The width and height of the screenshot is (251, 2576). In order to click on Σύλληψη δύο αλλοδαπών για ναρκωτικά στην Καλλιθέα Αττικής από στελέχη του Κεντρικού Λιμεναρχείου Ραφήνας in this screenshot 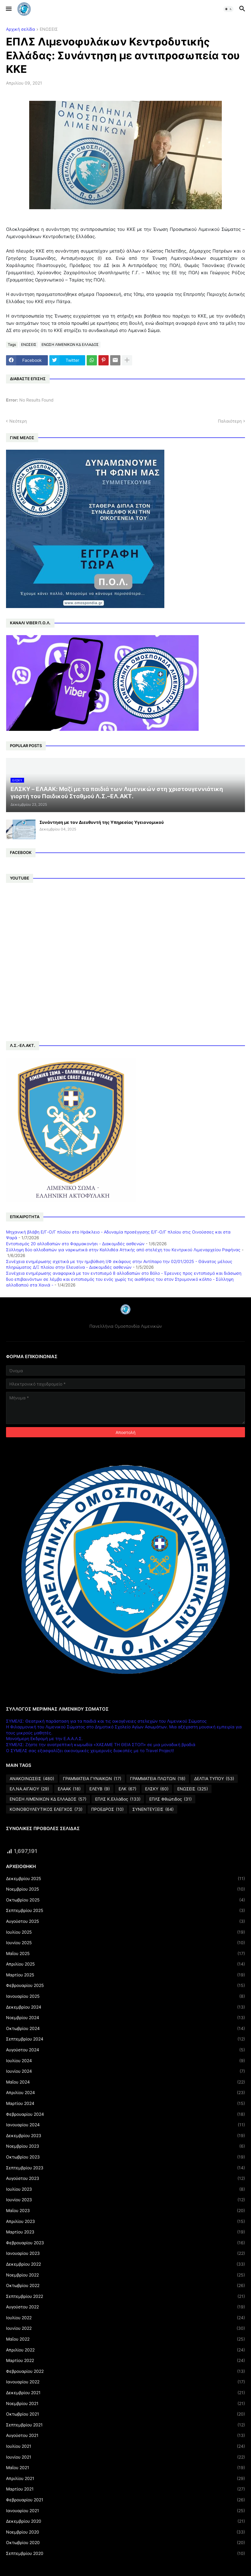, I will do `click(123, 1249)`.